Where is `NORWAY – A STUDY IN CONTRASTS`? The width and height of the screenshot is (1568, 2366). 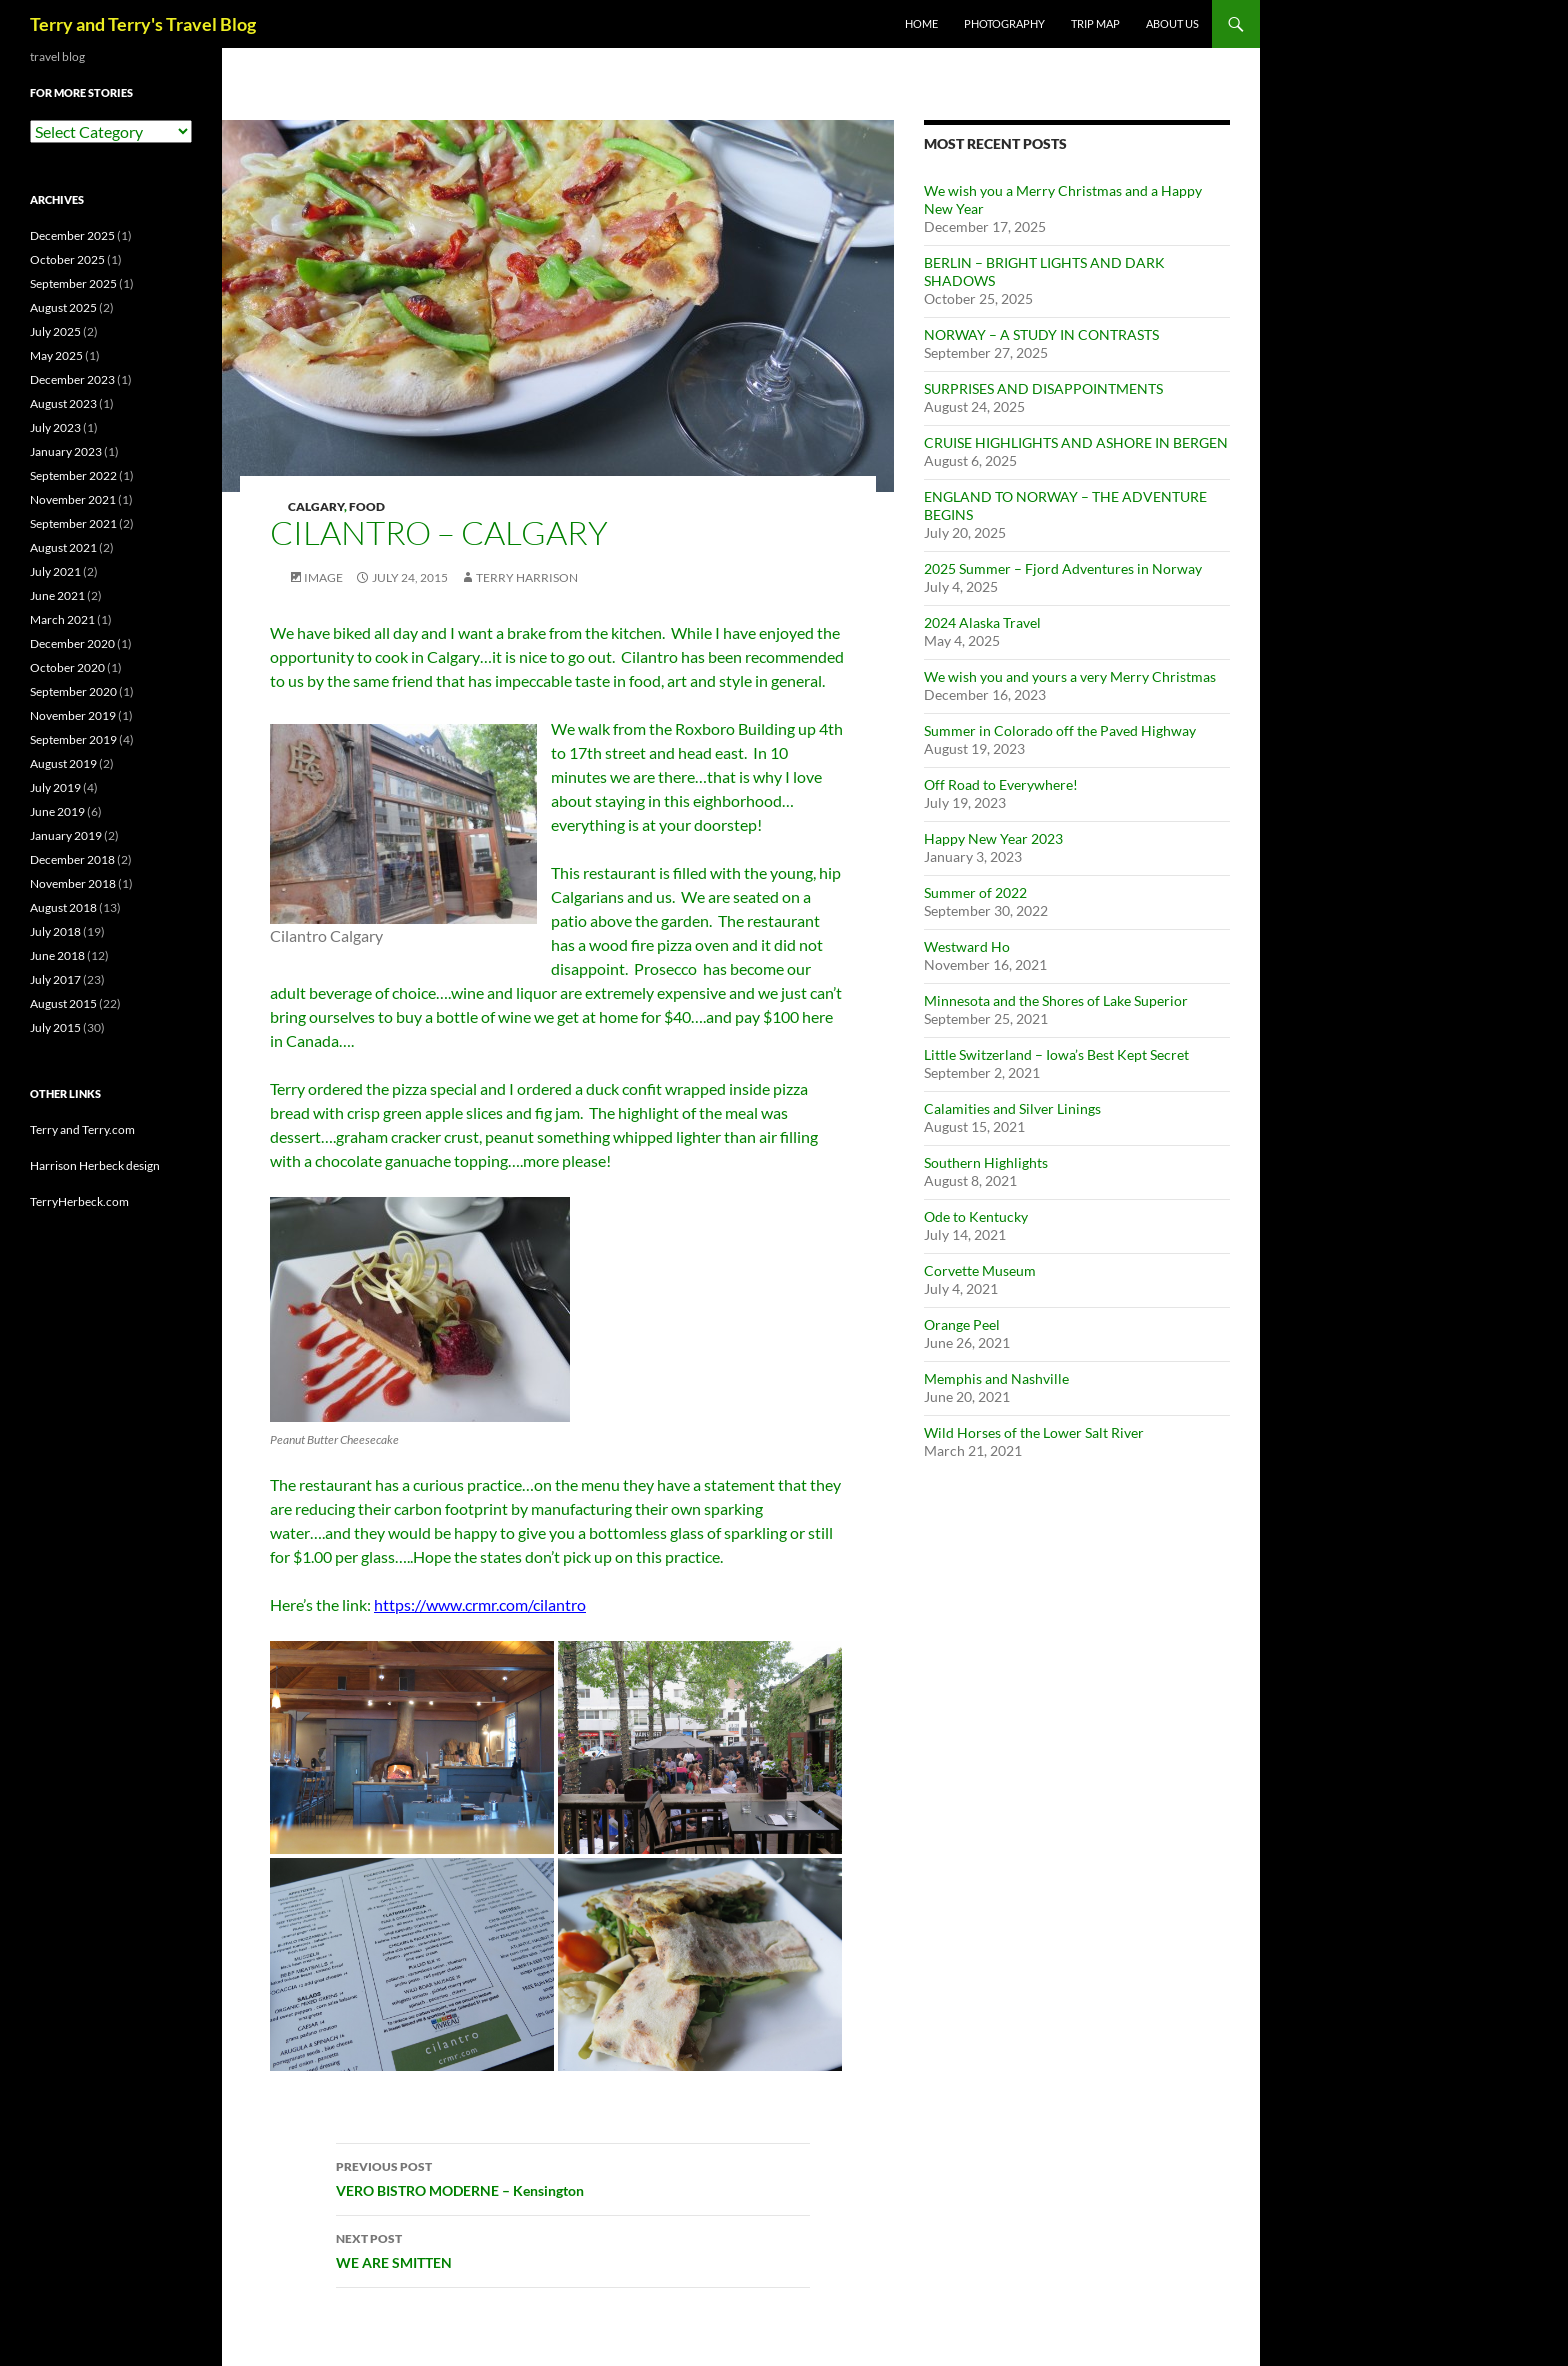 NORWAY – A STUDY IN CONTRASTS is located at coordinates (1041, 334).